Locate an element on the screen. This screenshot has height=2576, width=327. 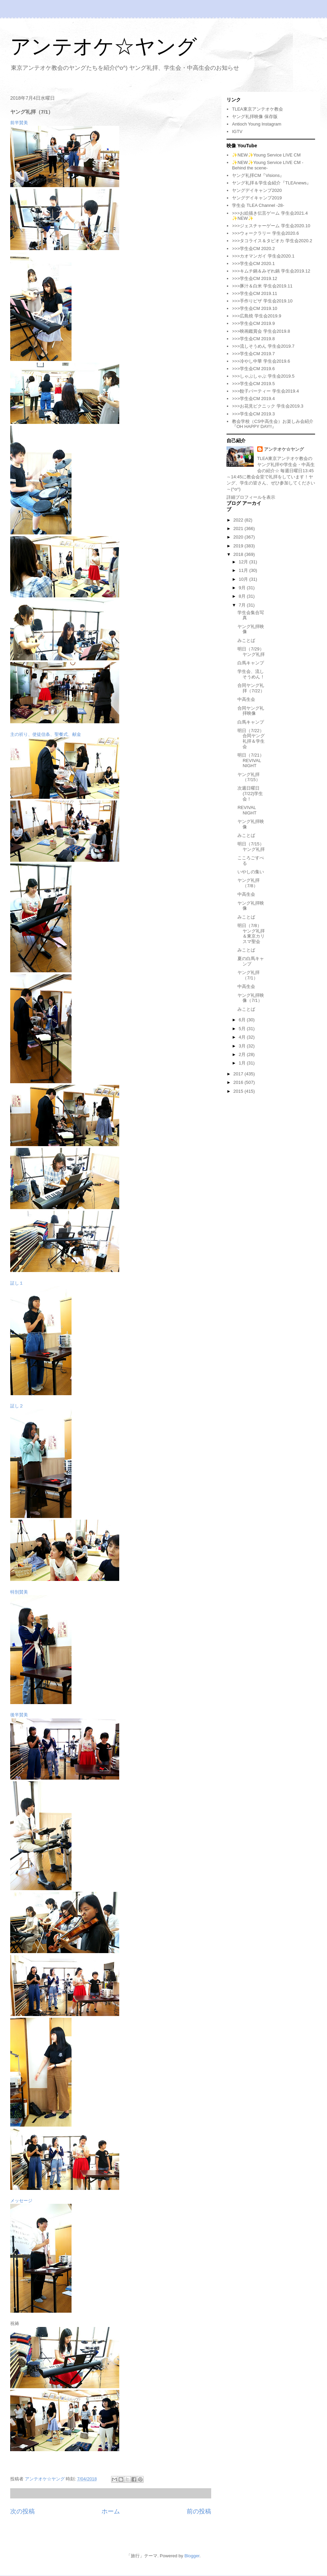
明日（7/21）REVIVAL NIGHT is located at coordinates (250, 760).